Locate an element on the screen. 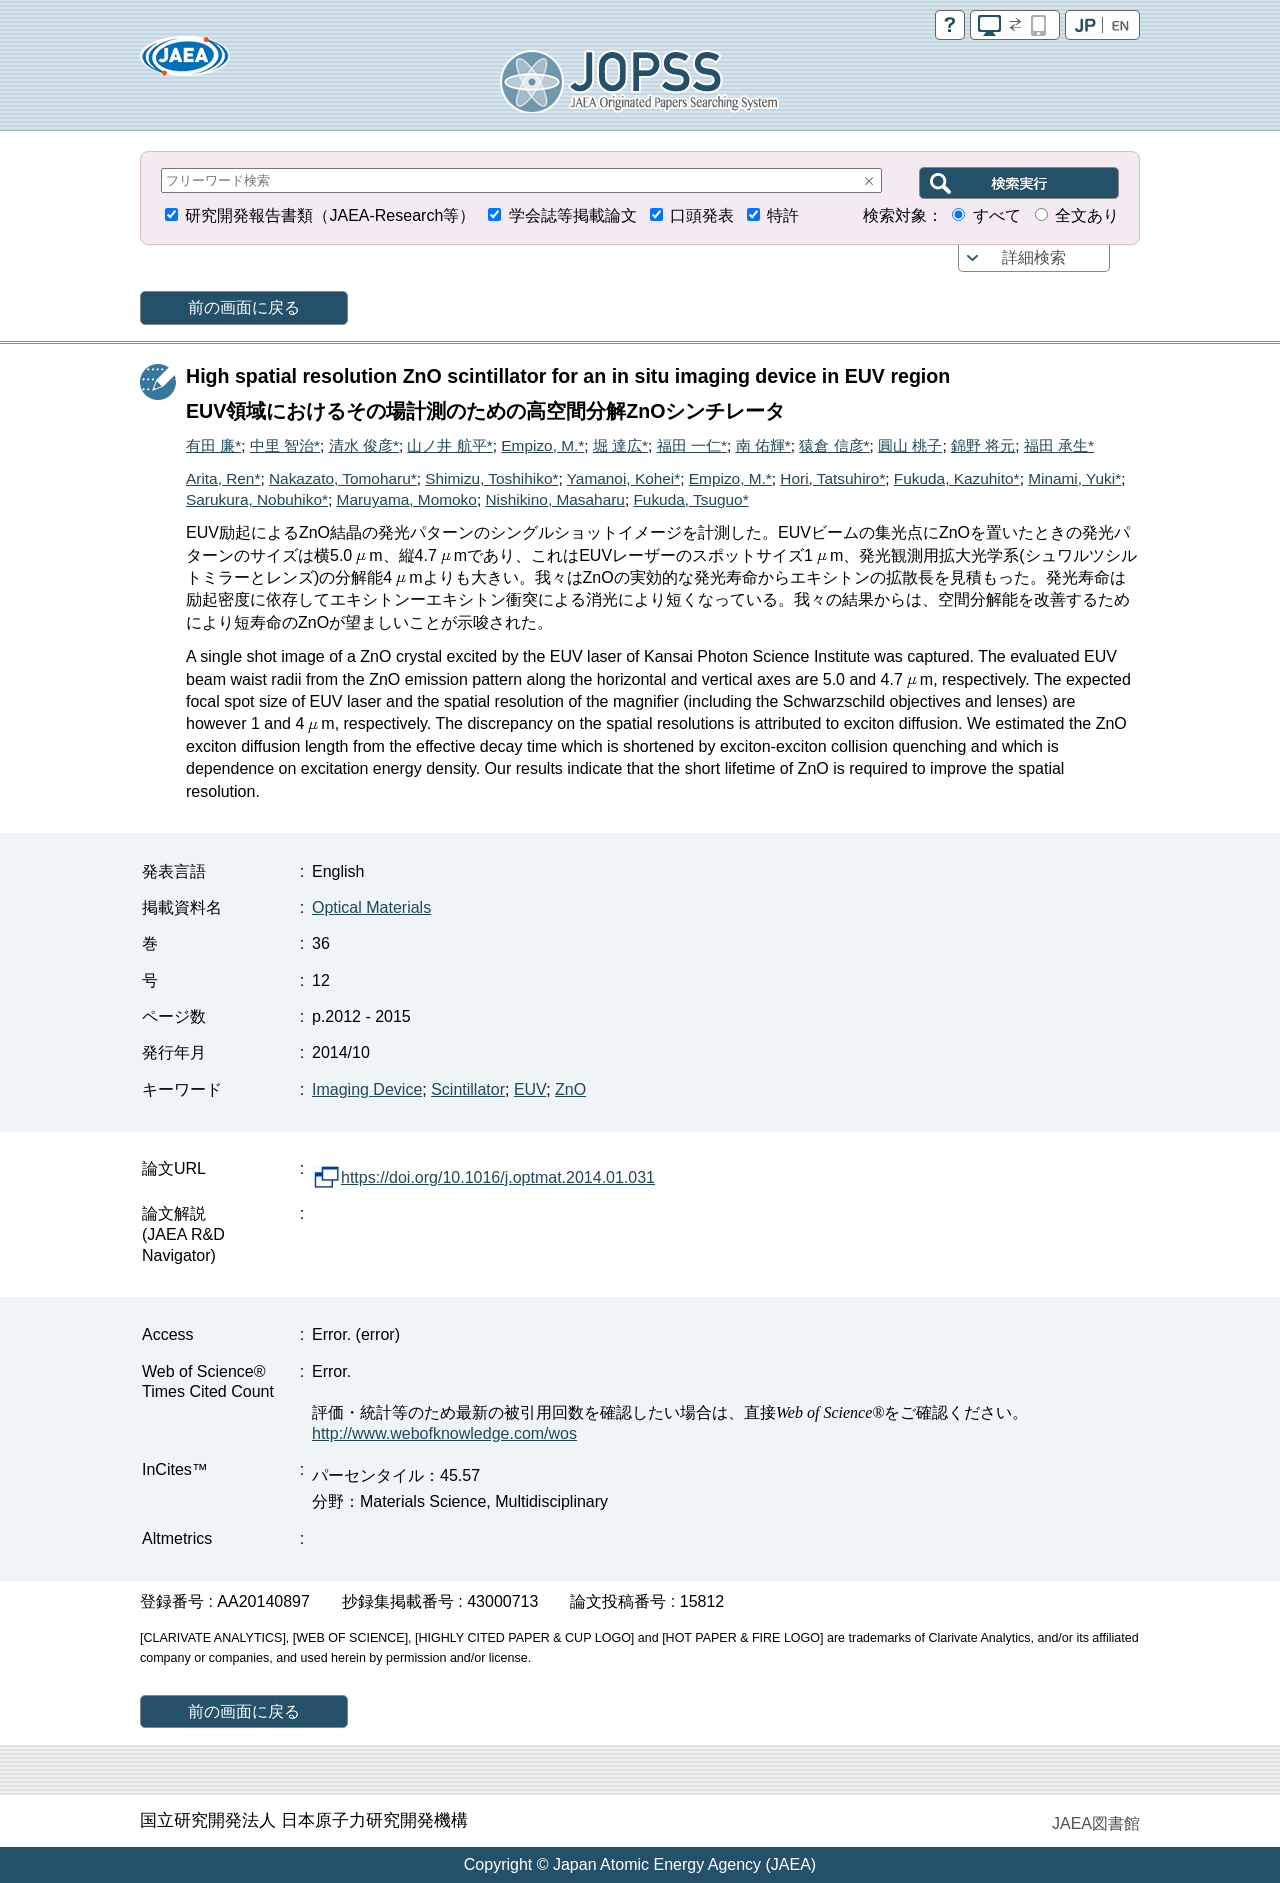  http://www.webofknowledge.com/wos is located at coordinates (444, 1433).